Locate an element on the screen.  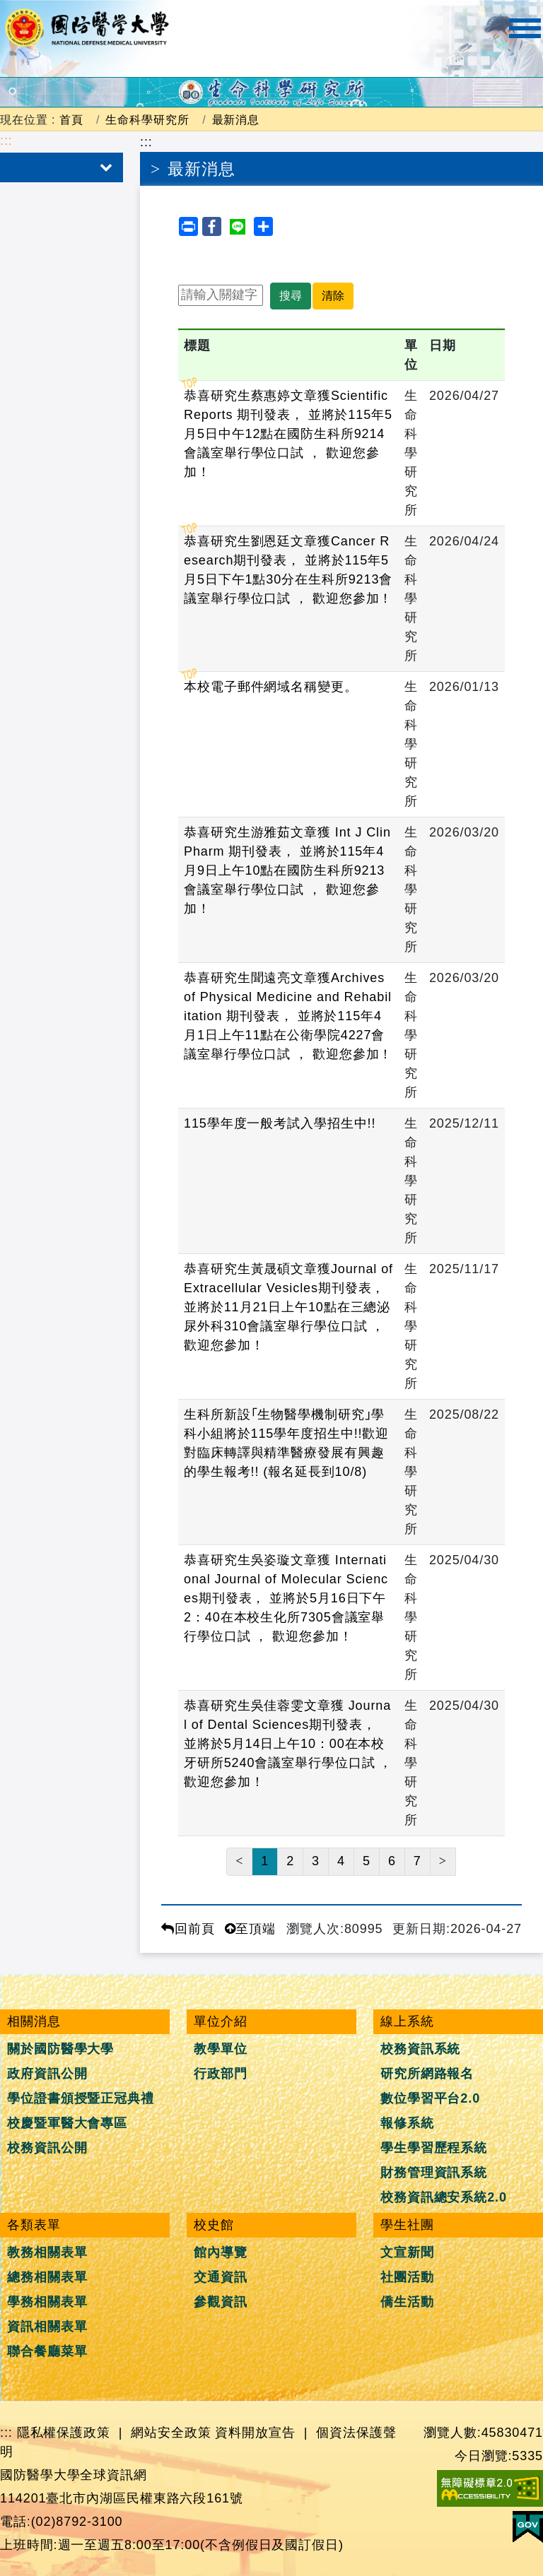
最新消息 is located at coordinates (236, 119).